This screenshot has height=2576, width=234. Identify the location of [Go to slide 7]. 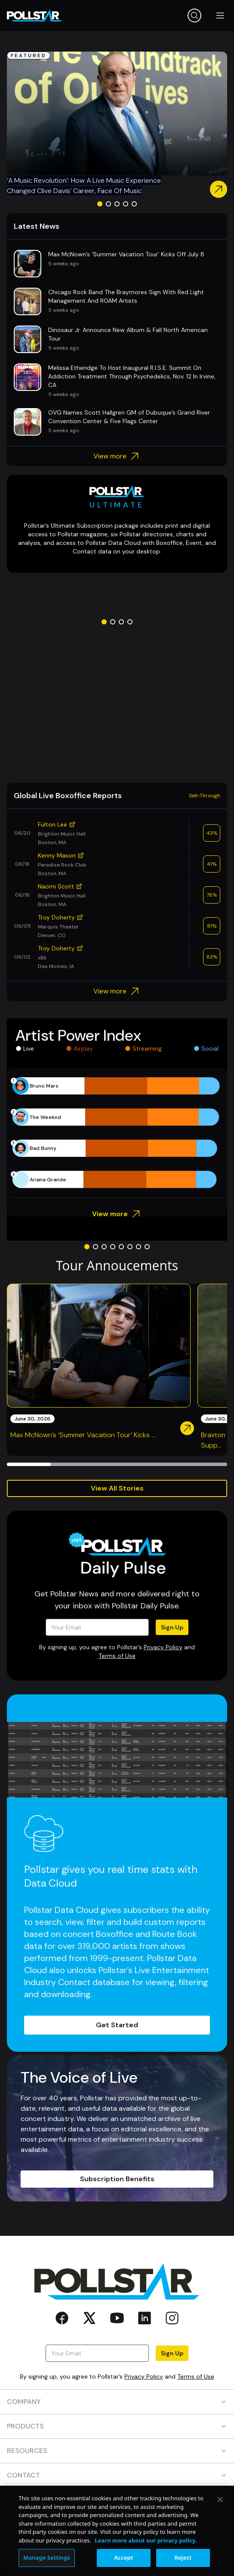
(138, 1246).